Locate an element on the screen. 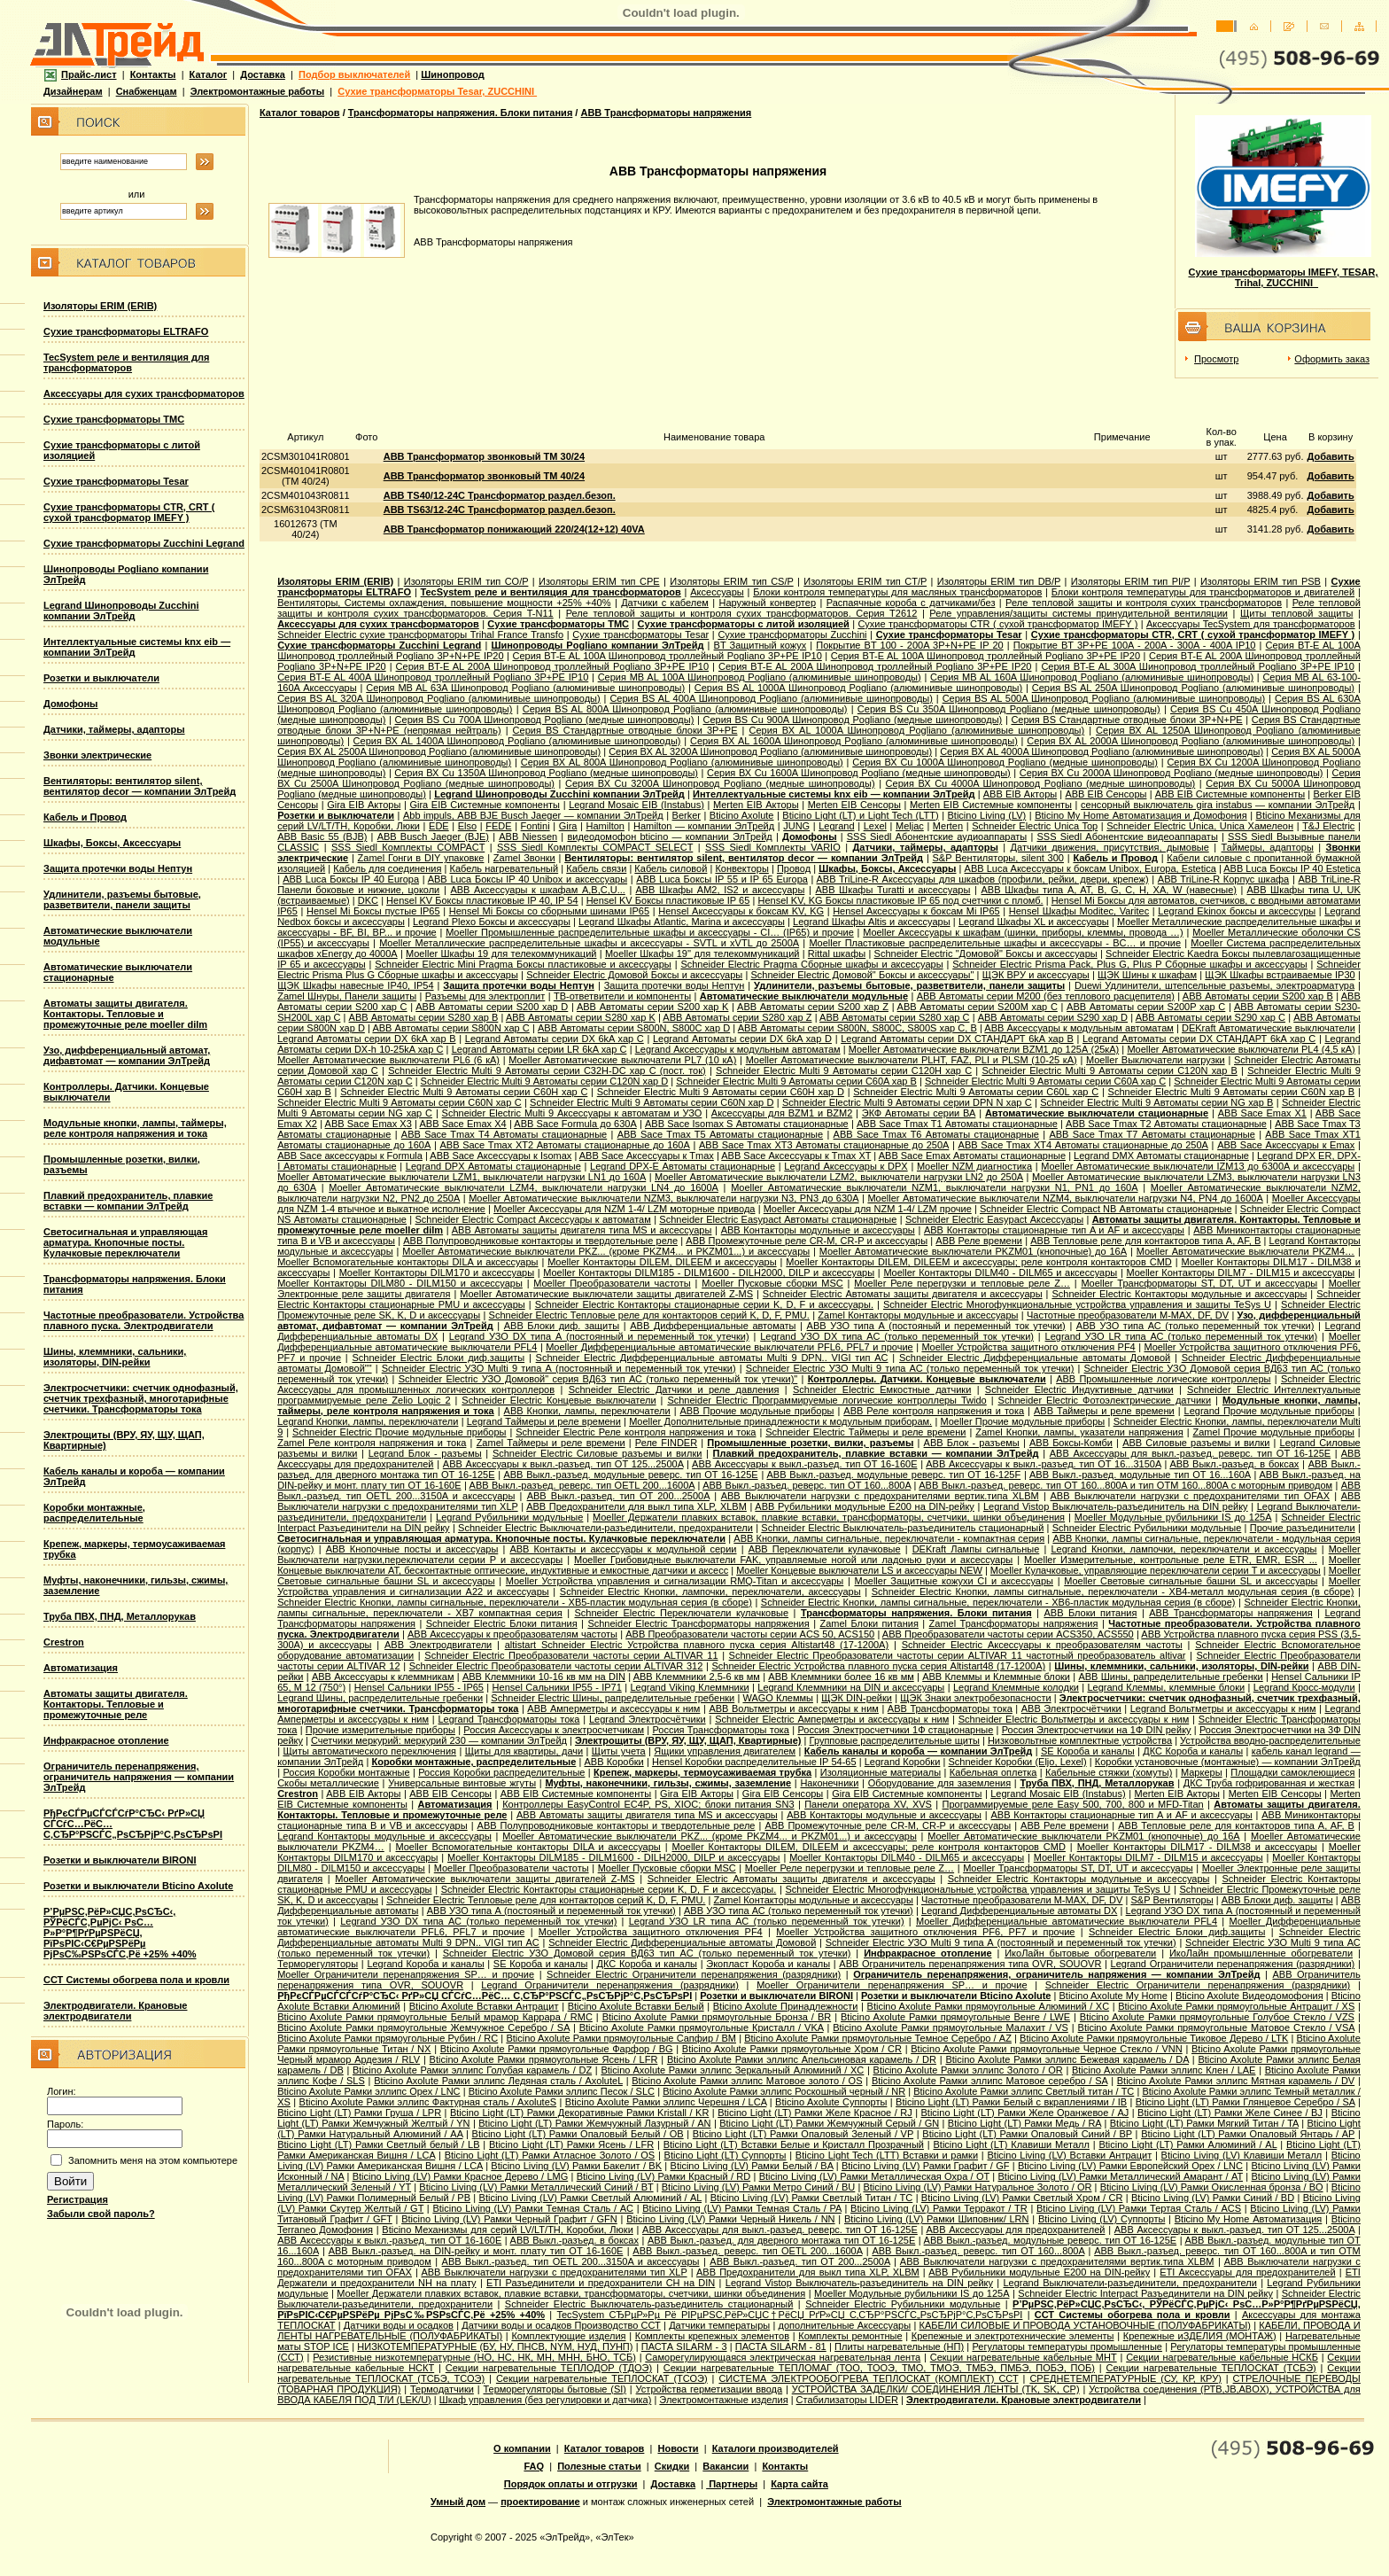 The height and width of the screenshot is (2576, 1389). Moeller Автоматические выключатели NZM3, выключатели нагрузки N3, PN3 до 630А is located at coordinates (663, 1198).